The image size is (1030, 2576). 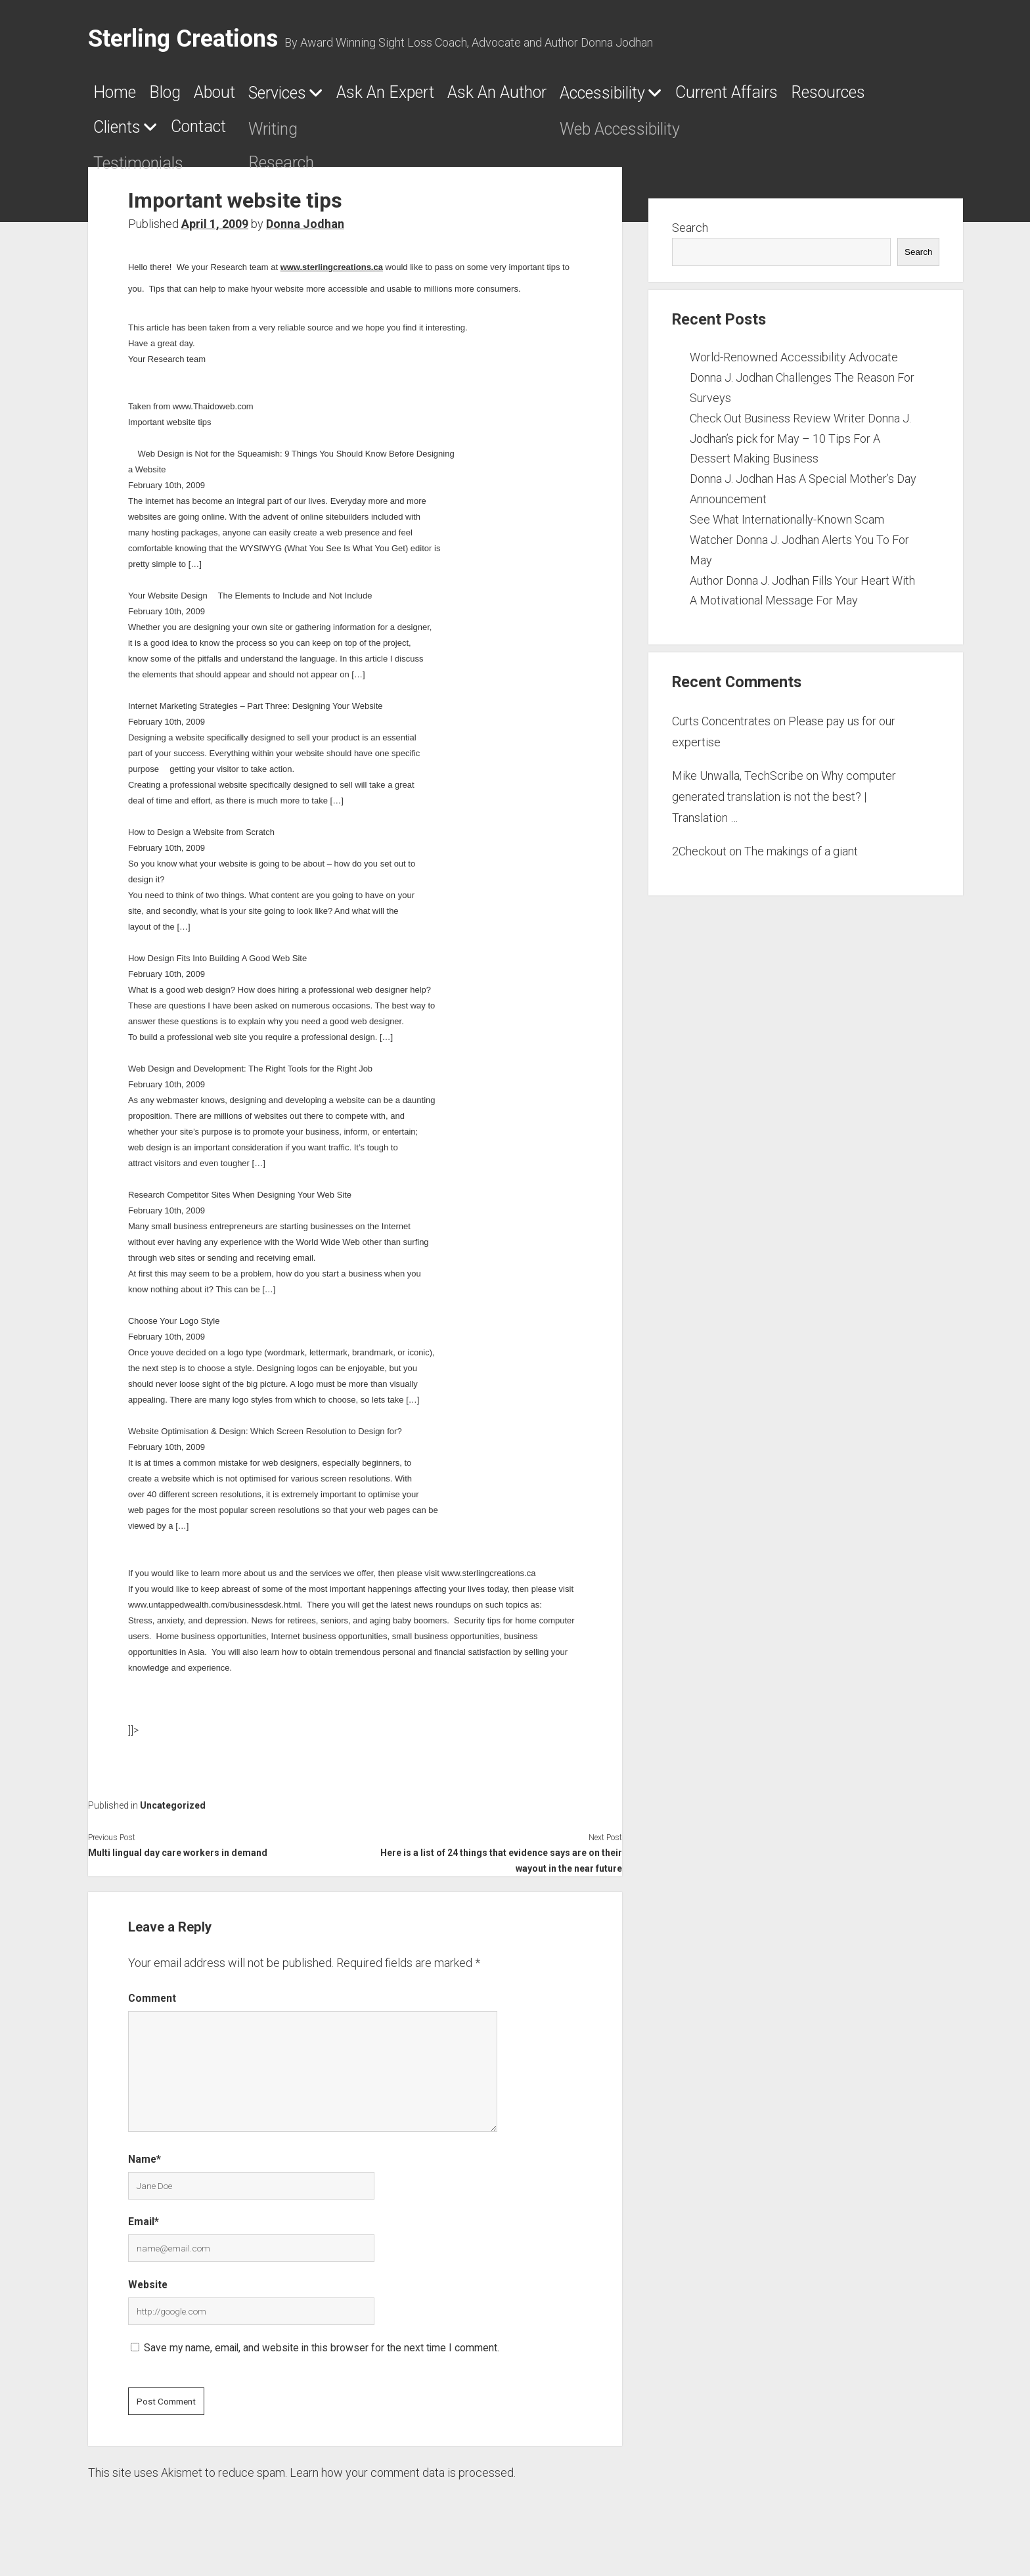 What do you see at coordinates (296, 134) in the screenshot?
I see `Resources` at bounding box center [296, 134].